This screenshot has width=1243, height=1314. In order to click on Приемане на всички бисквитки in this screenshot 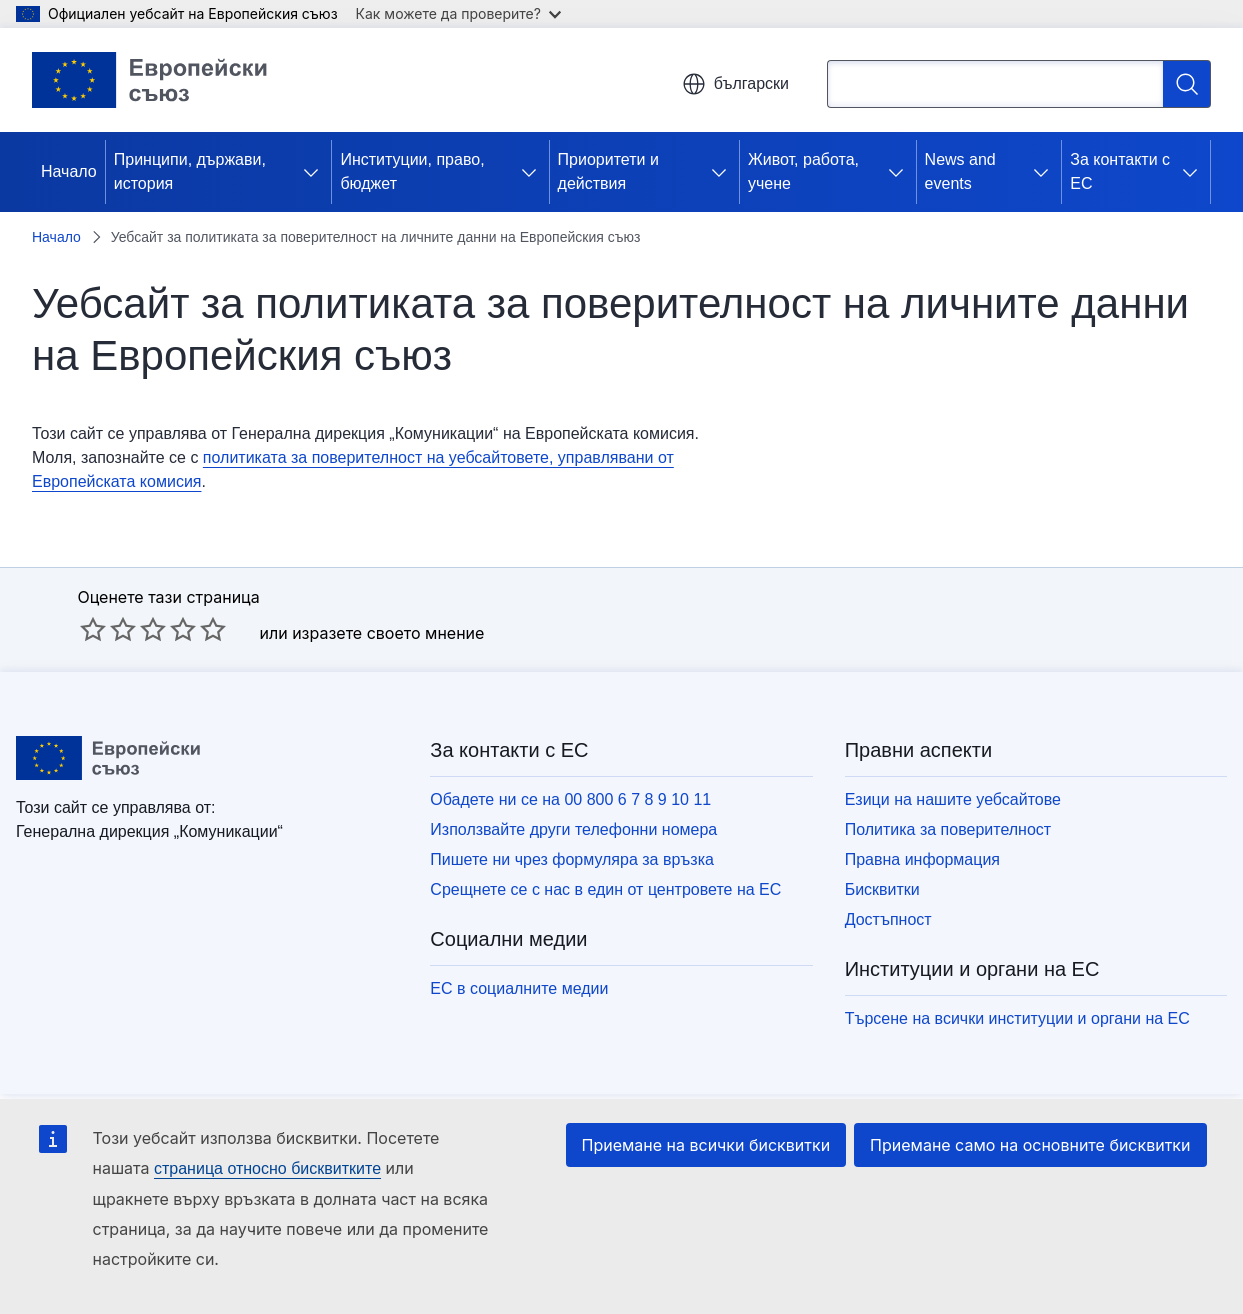, I will do `click(706, 1145)`.